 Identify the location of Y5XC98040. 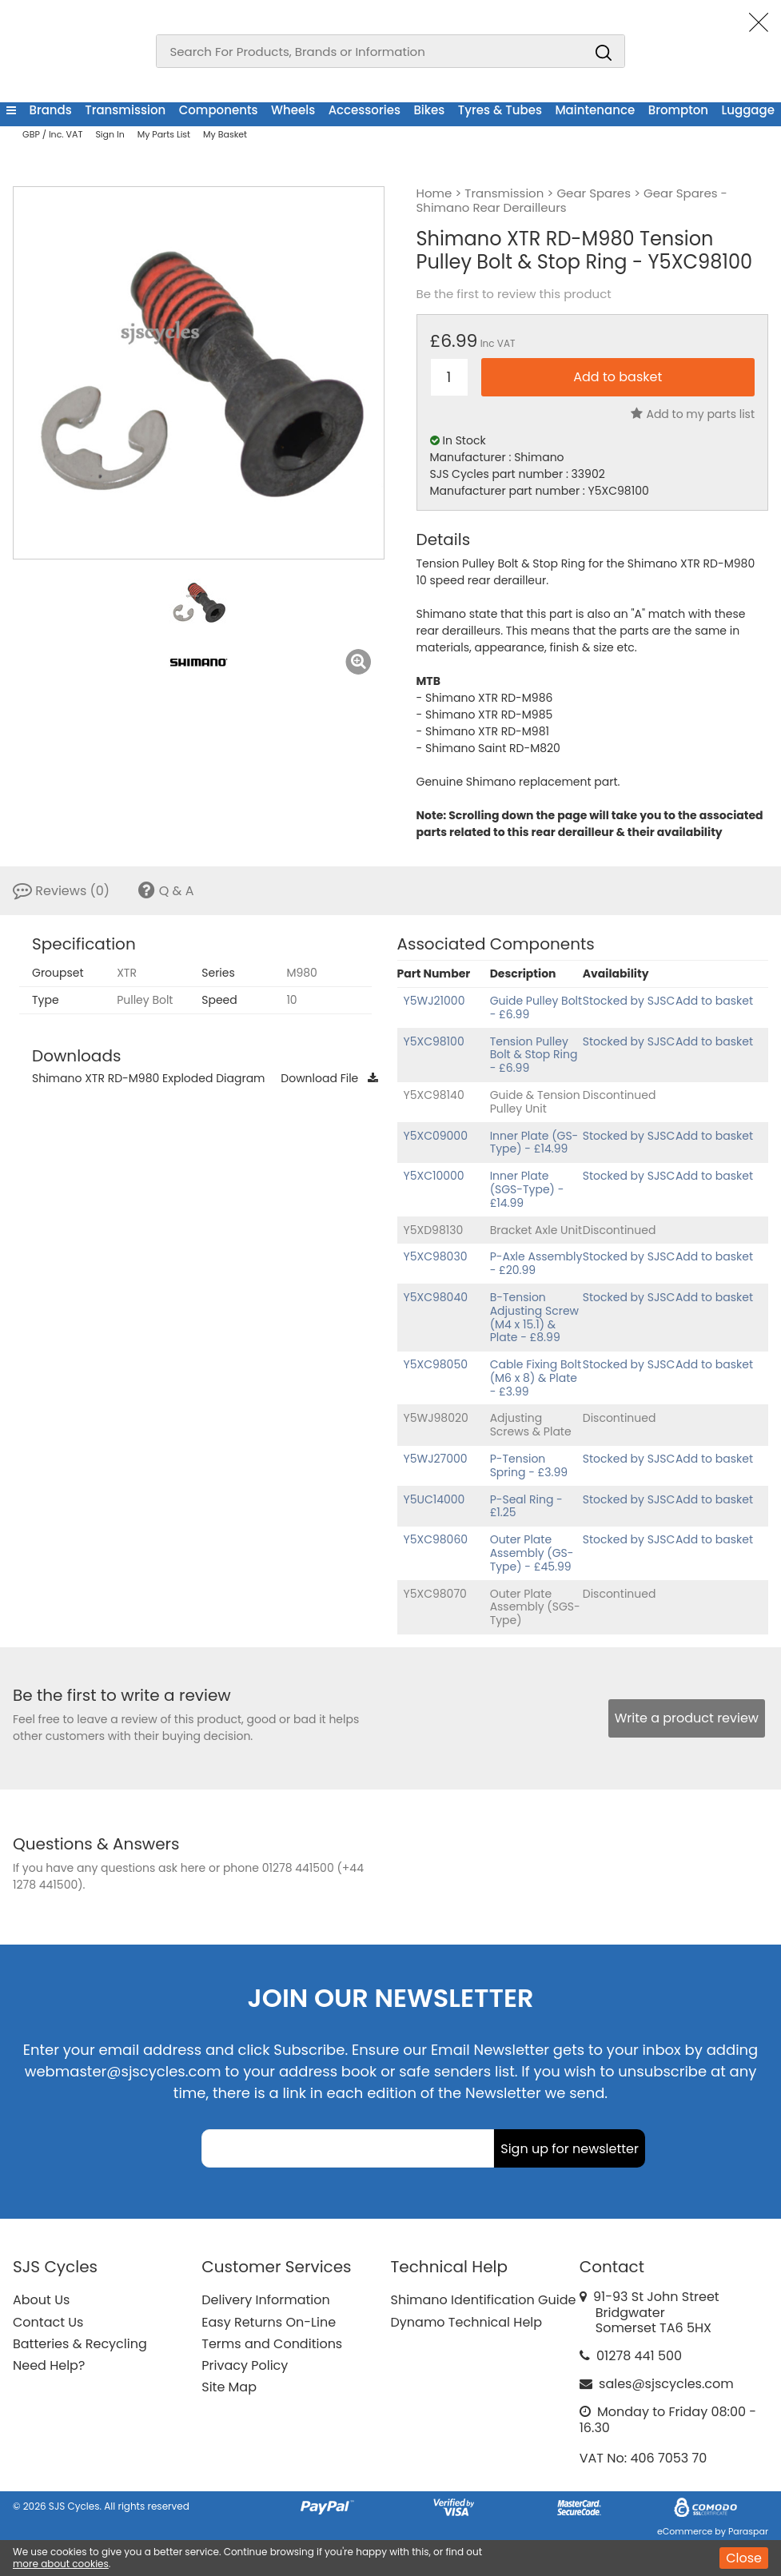
(436, 1297).